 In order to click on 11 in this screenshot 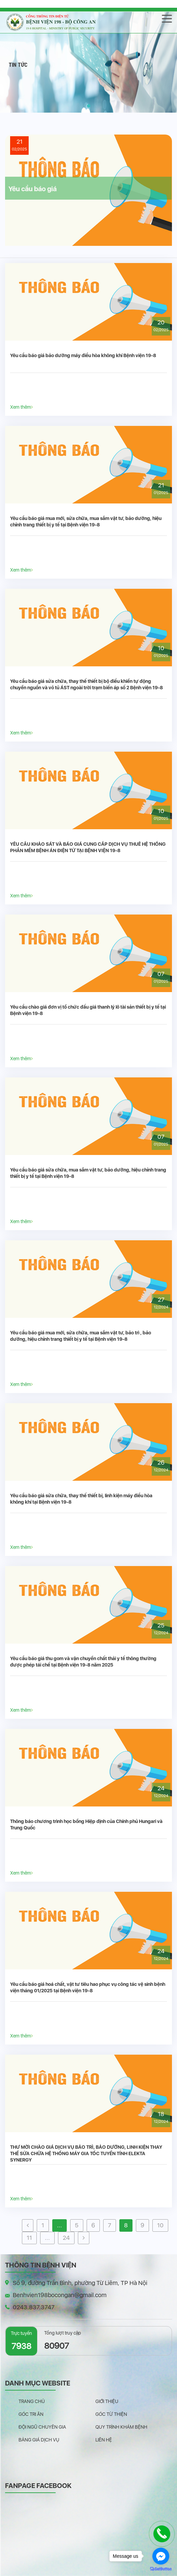, I will do `click(29, 2237)`.